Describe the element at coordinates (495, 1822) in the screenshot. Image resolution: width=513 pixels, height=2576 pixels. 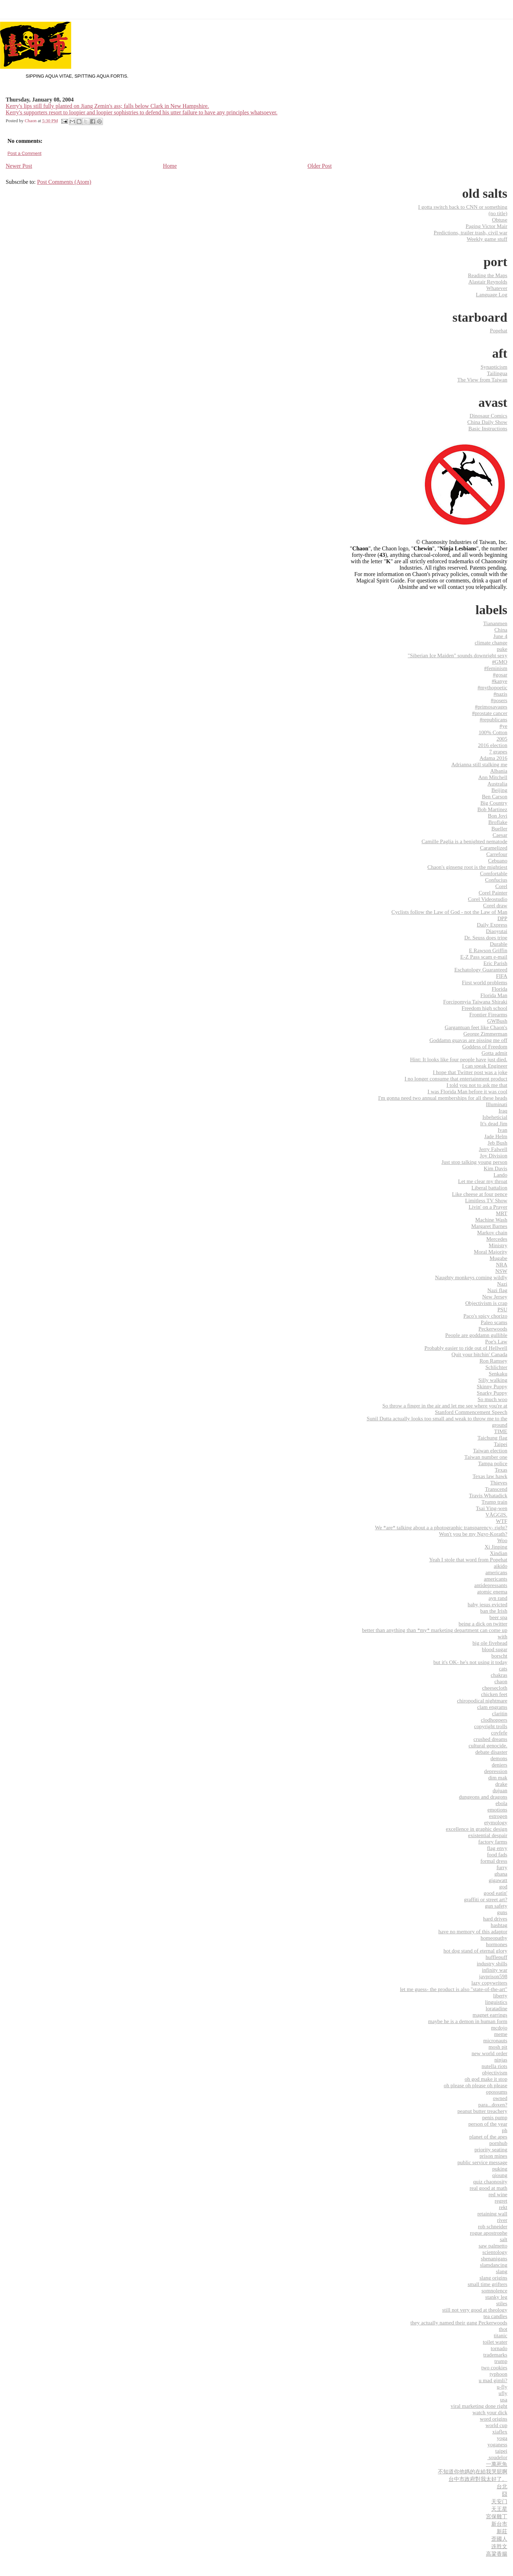
I see `etymology` at that location.